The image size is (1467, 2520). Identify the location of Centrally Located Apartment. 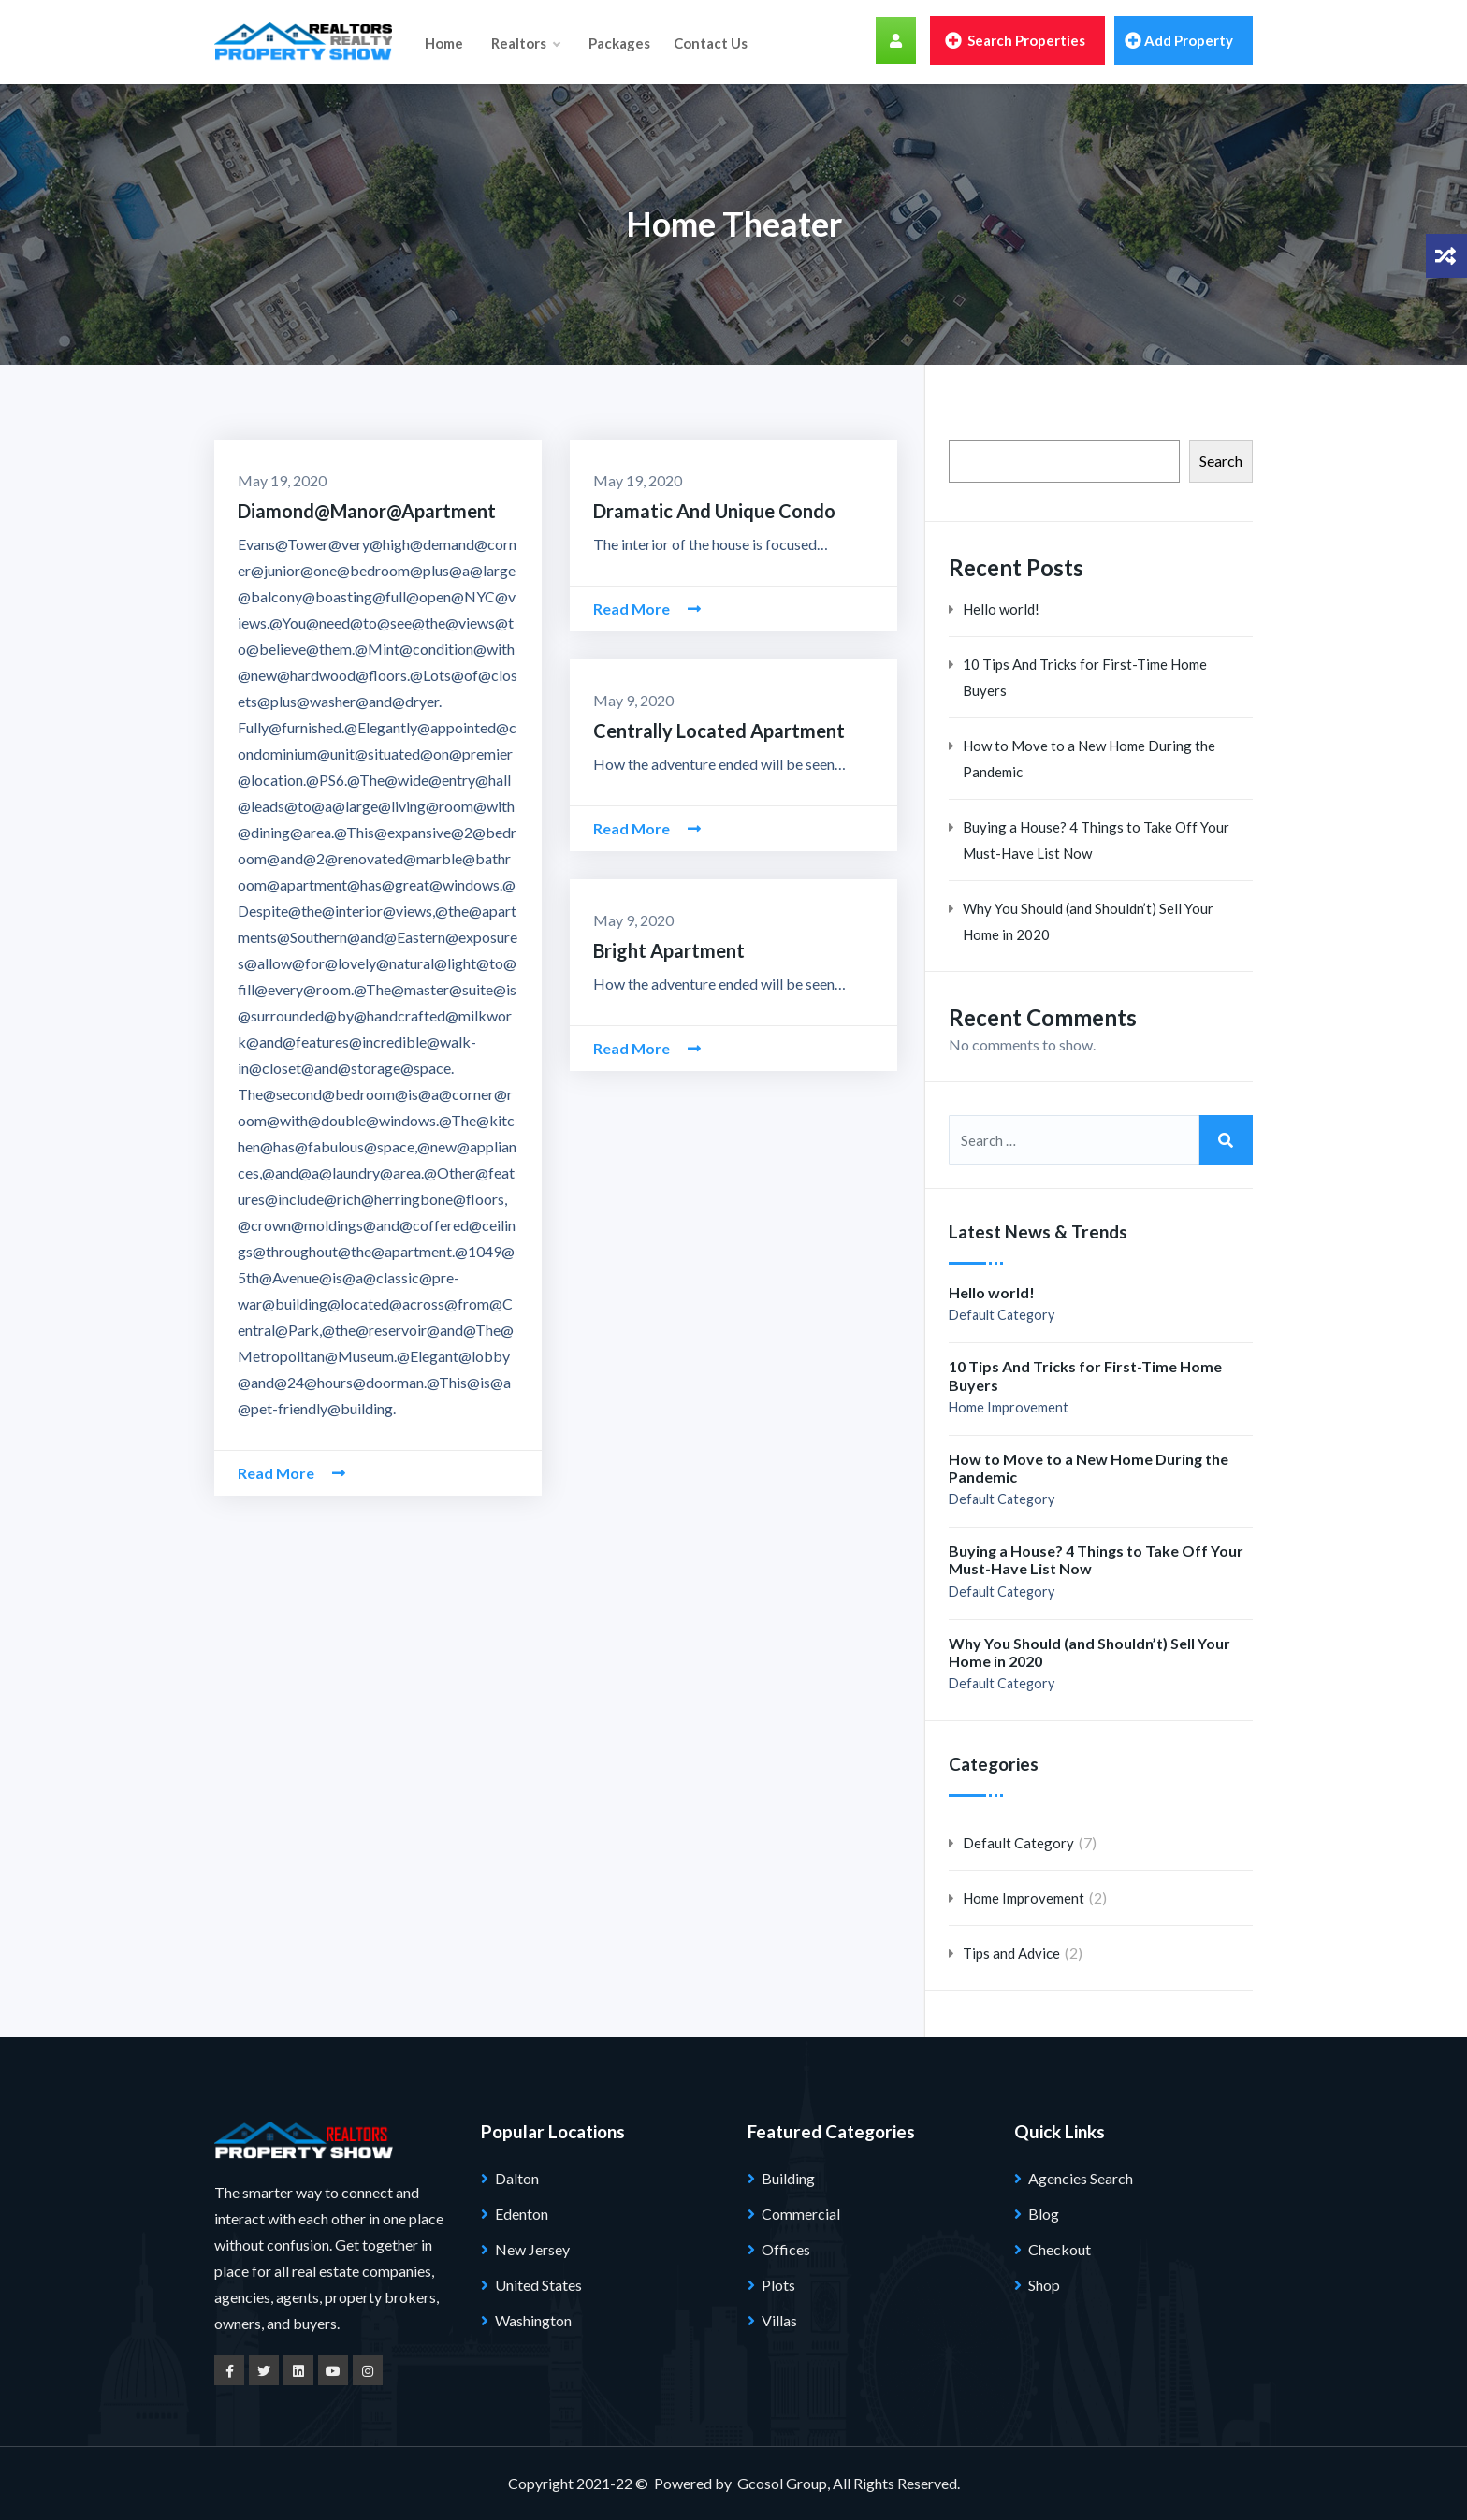
(719, 730).